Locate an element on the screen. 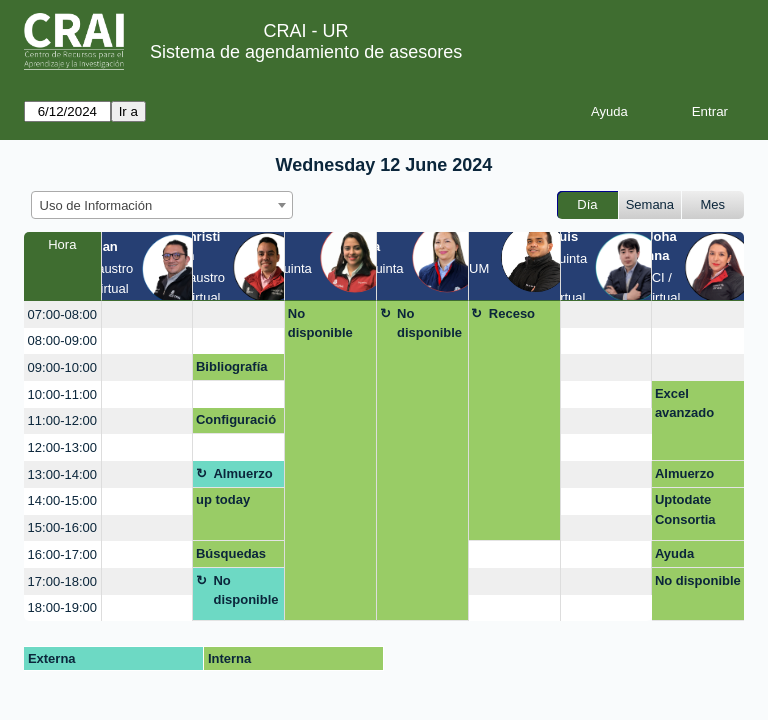  17:00-18:00 is located at coordinates (62, 581).